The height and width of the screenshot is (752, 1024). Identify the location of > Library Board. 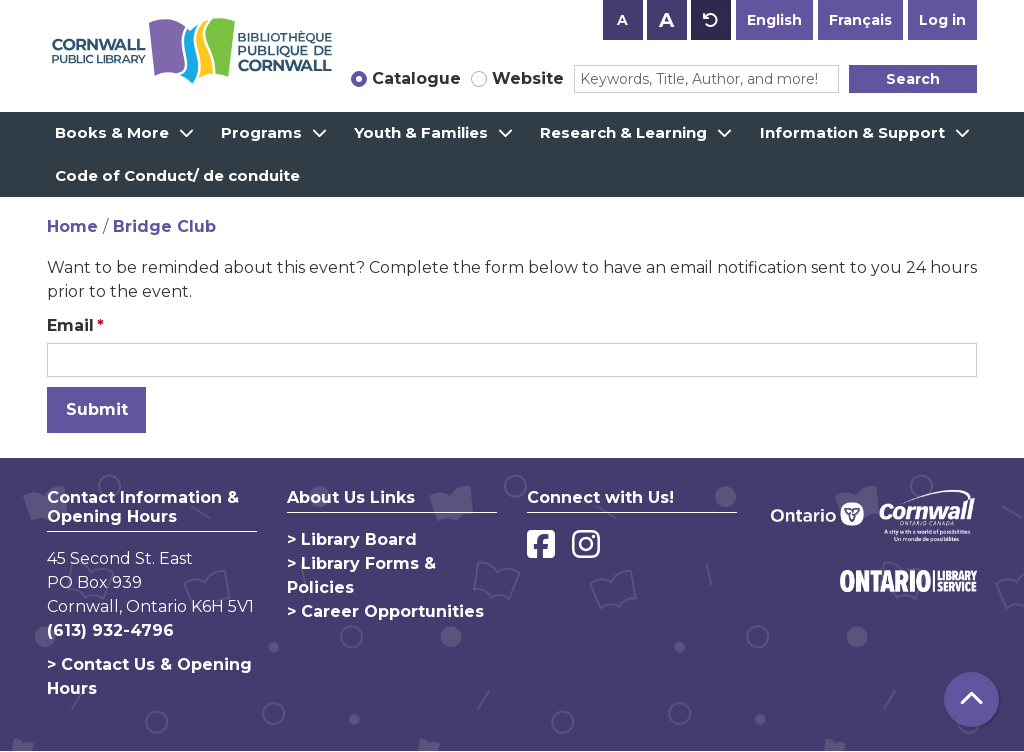
(352, 539).